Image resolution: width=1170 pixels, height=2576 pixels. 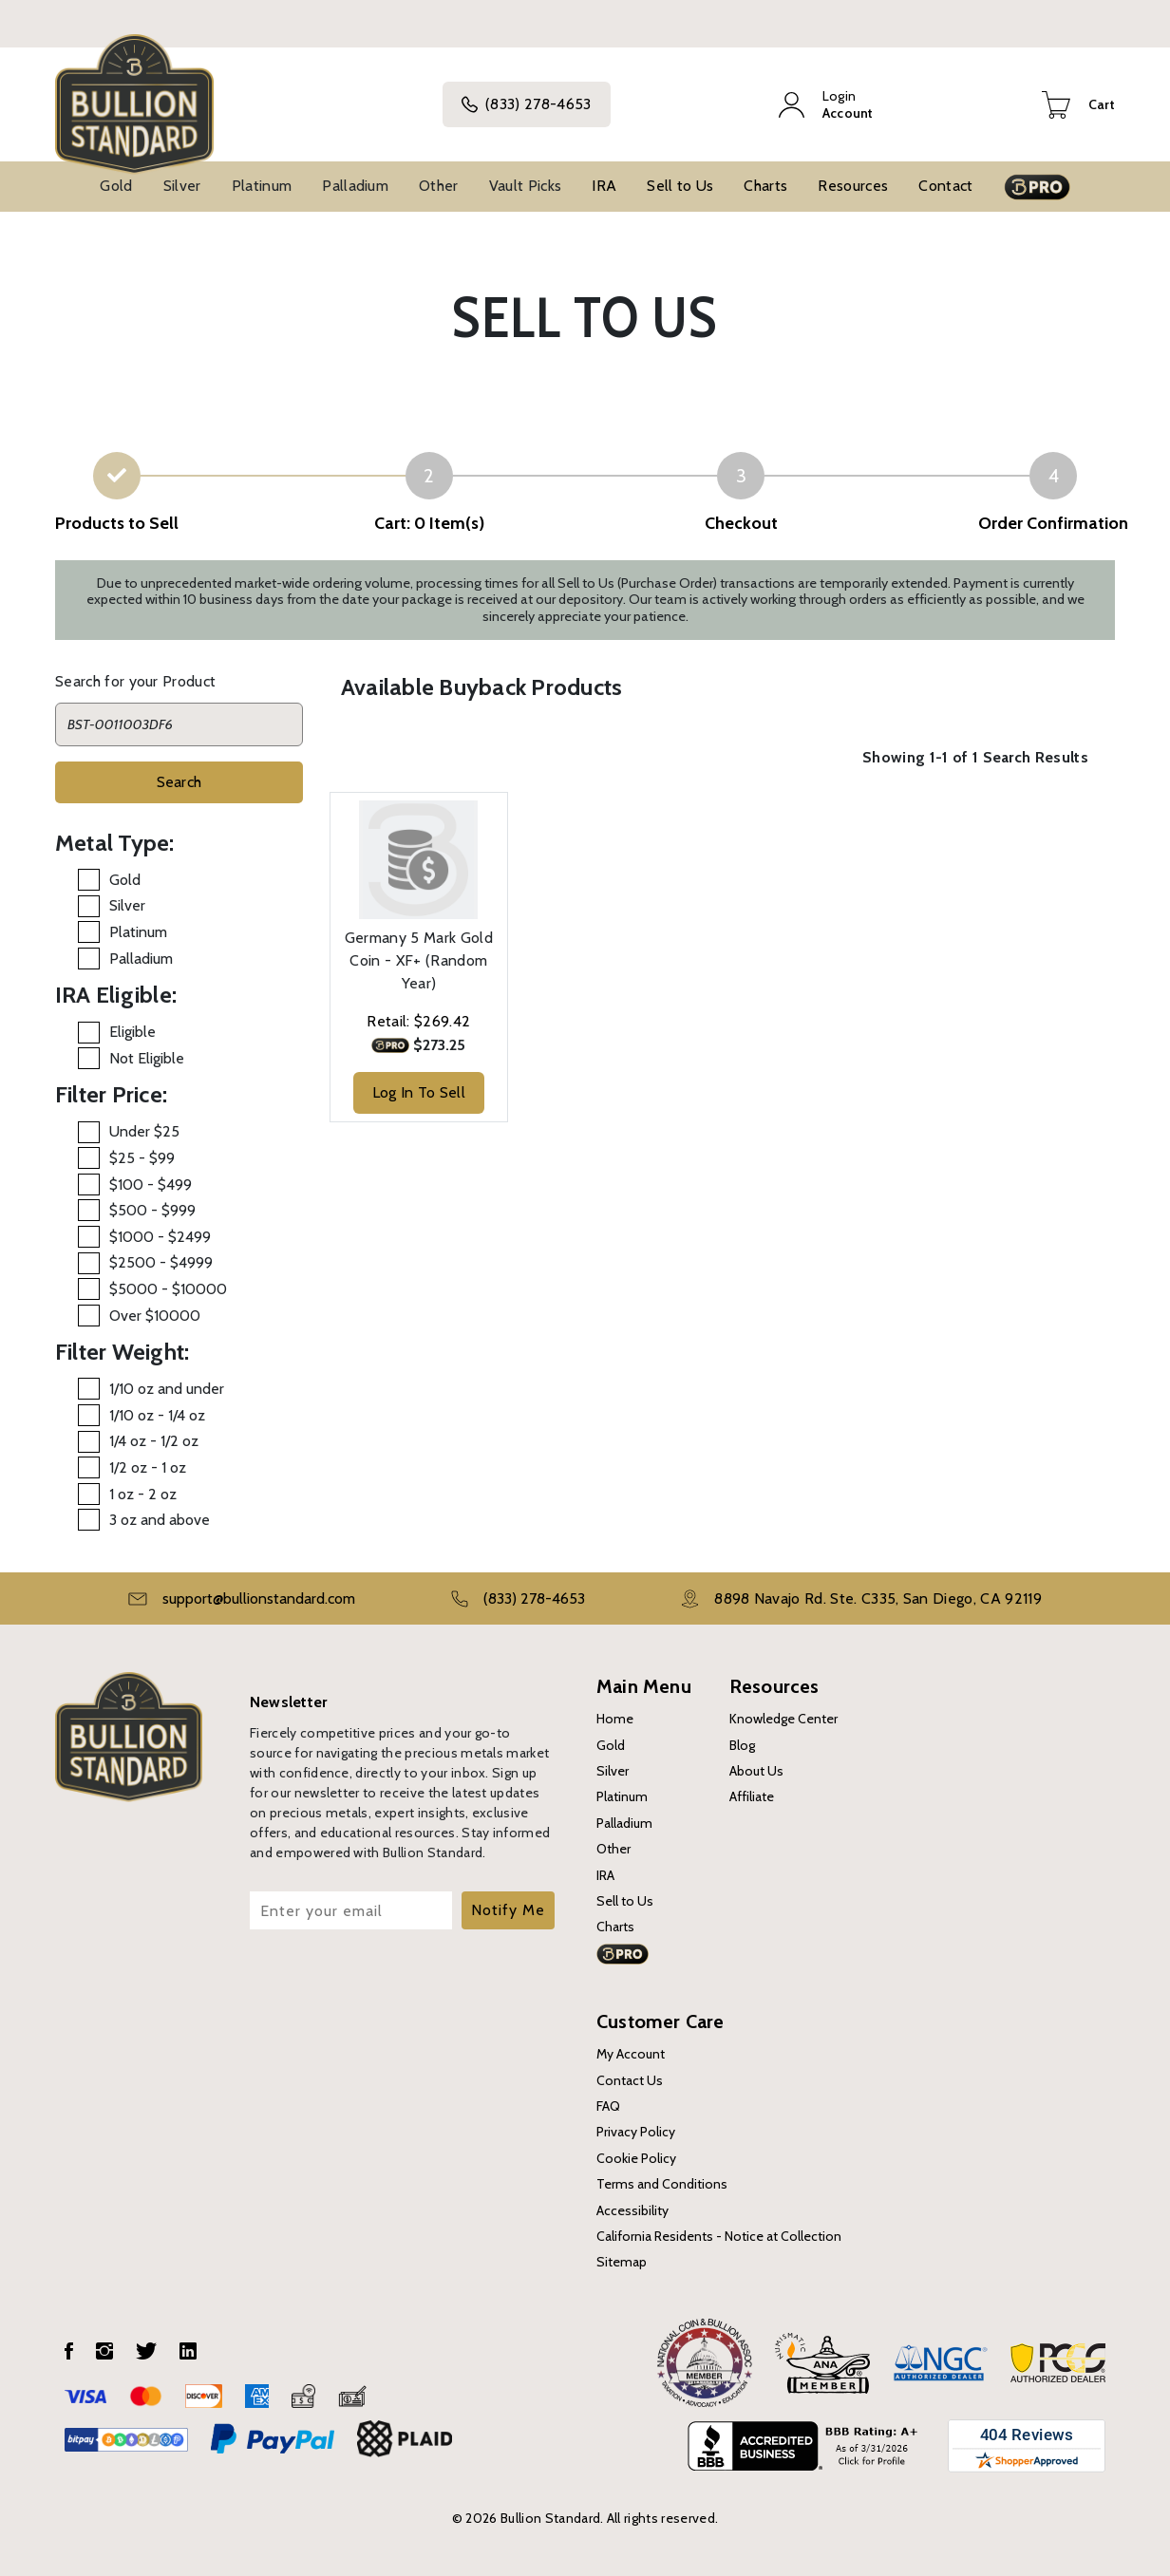 I want to click on Cookie Policy, so click(x=636, y=2158).